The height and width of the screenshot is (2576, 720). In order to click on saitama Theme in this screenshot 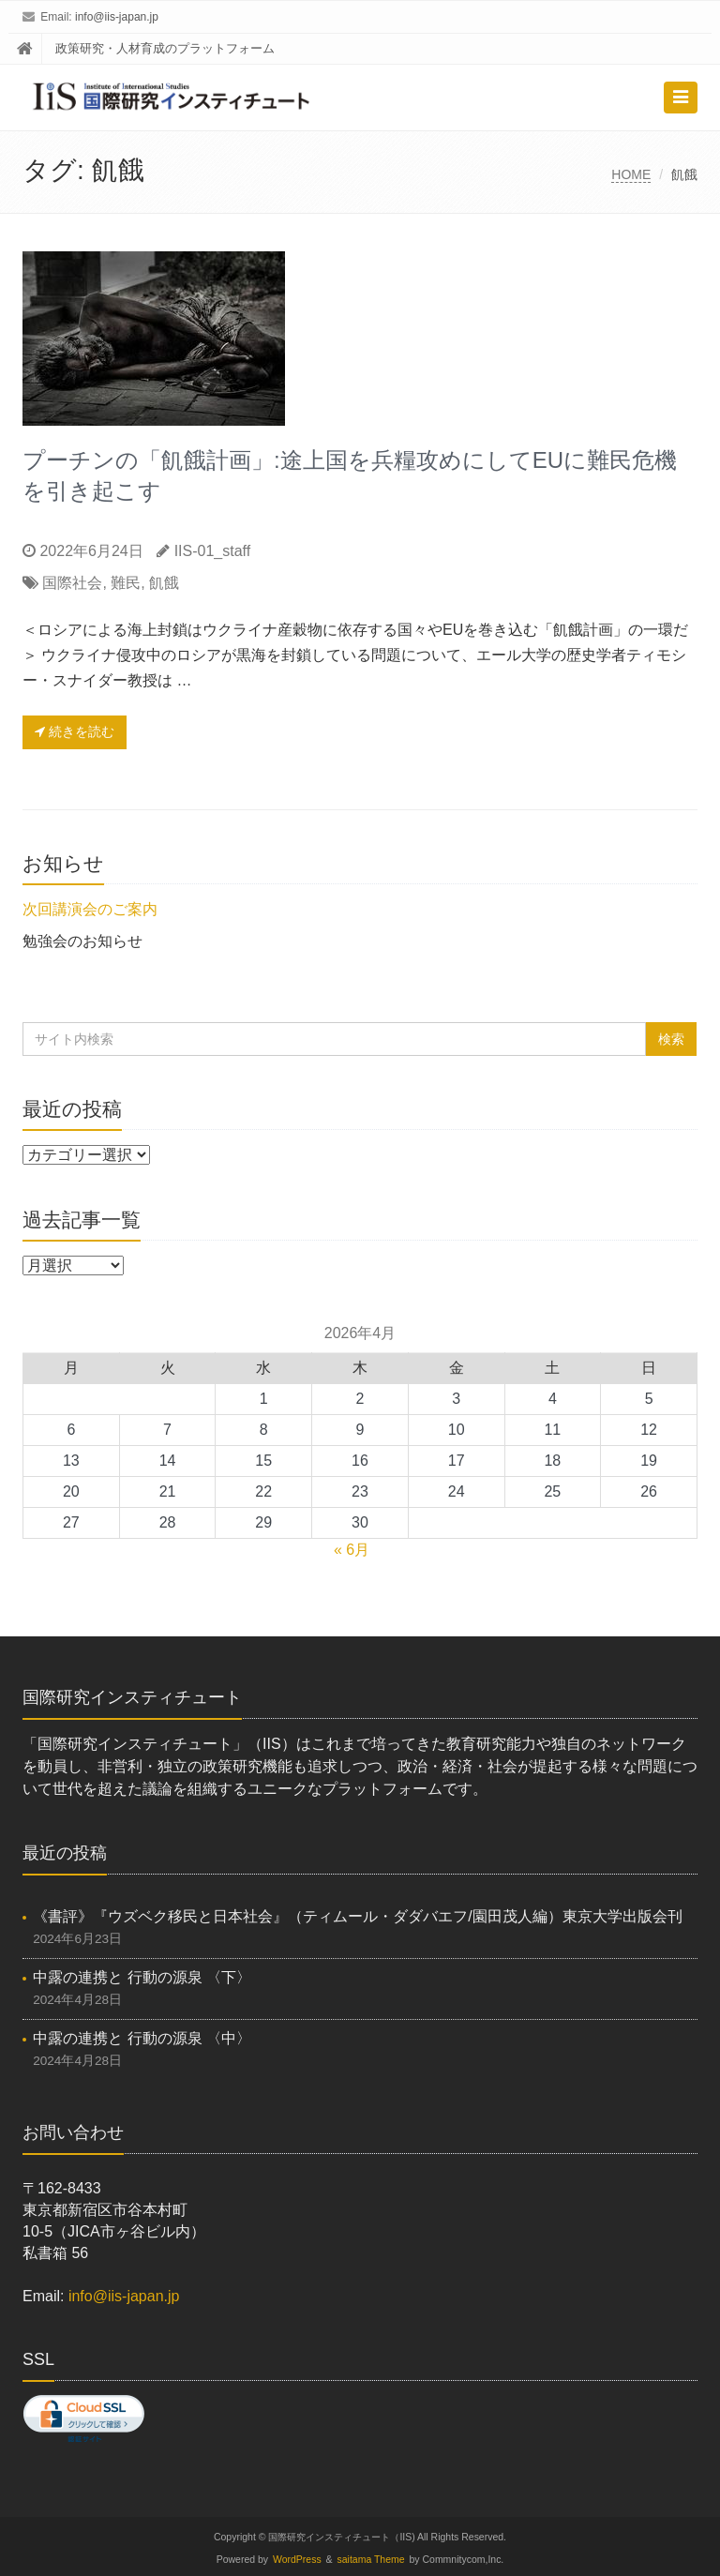, I will do `click(371, 2559)`.